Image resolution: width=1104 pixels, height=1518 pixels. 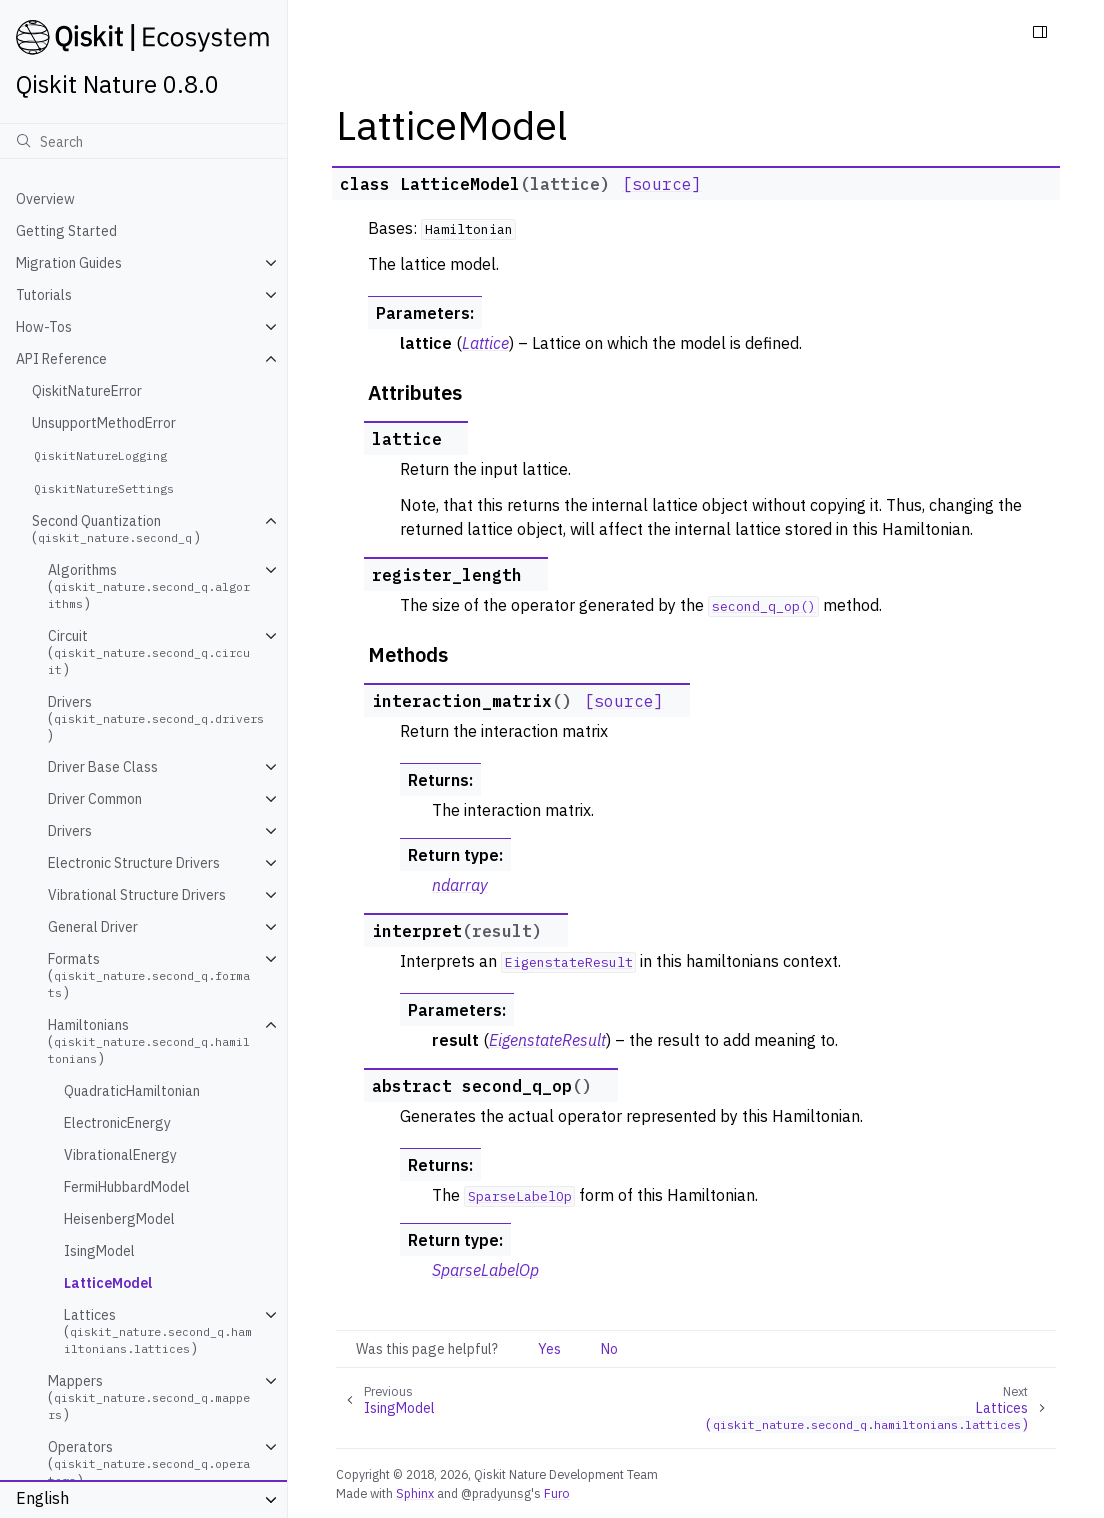 I want to click on QiskitNatureError, so click(x=87, y=391).